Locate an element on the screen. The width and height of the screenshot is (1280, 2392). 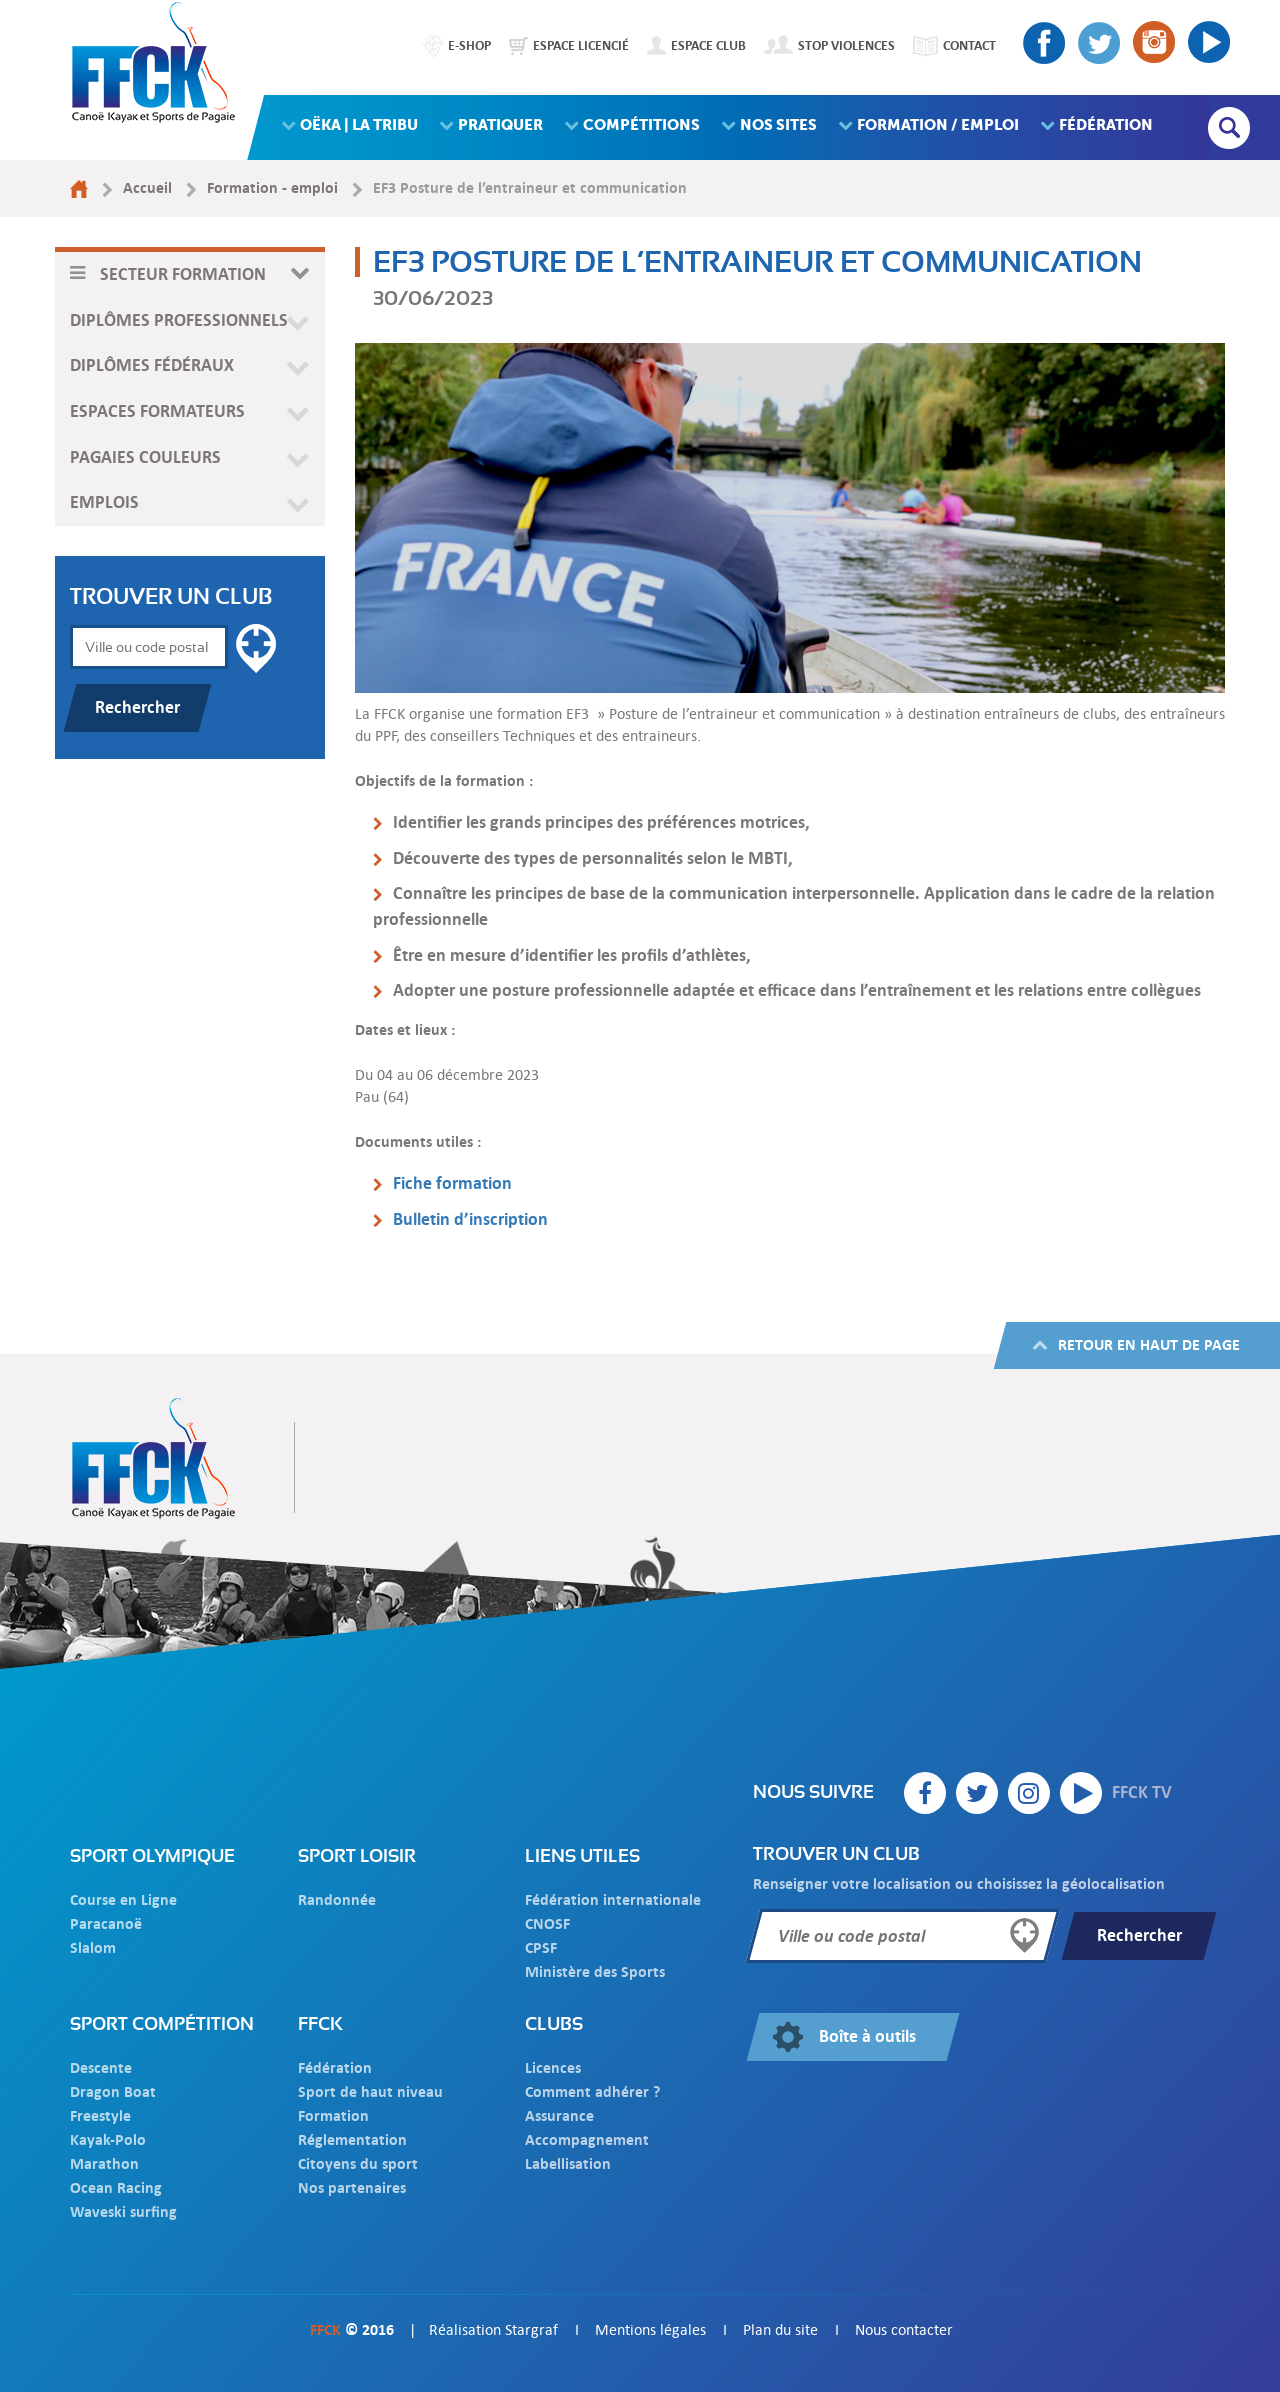
Emplois is located at coordinates (104, 502).